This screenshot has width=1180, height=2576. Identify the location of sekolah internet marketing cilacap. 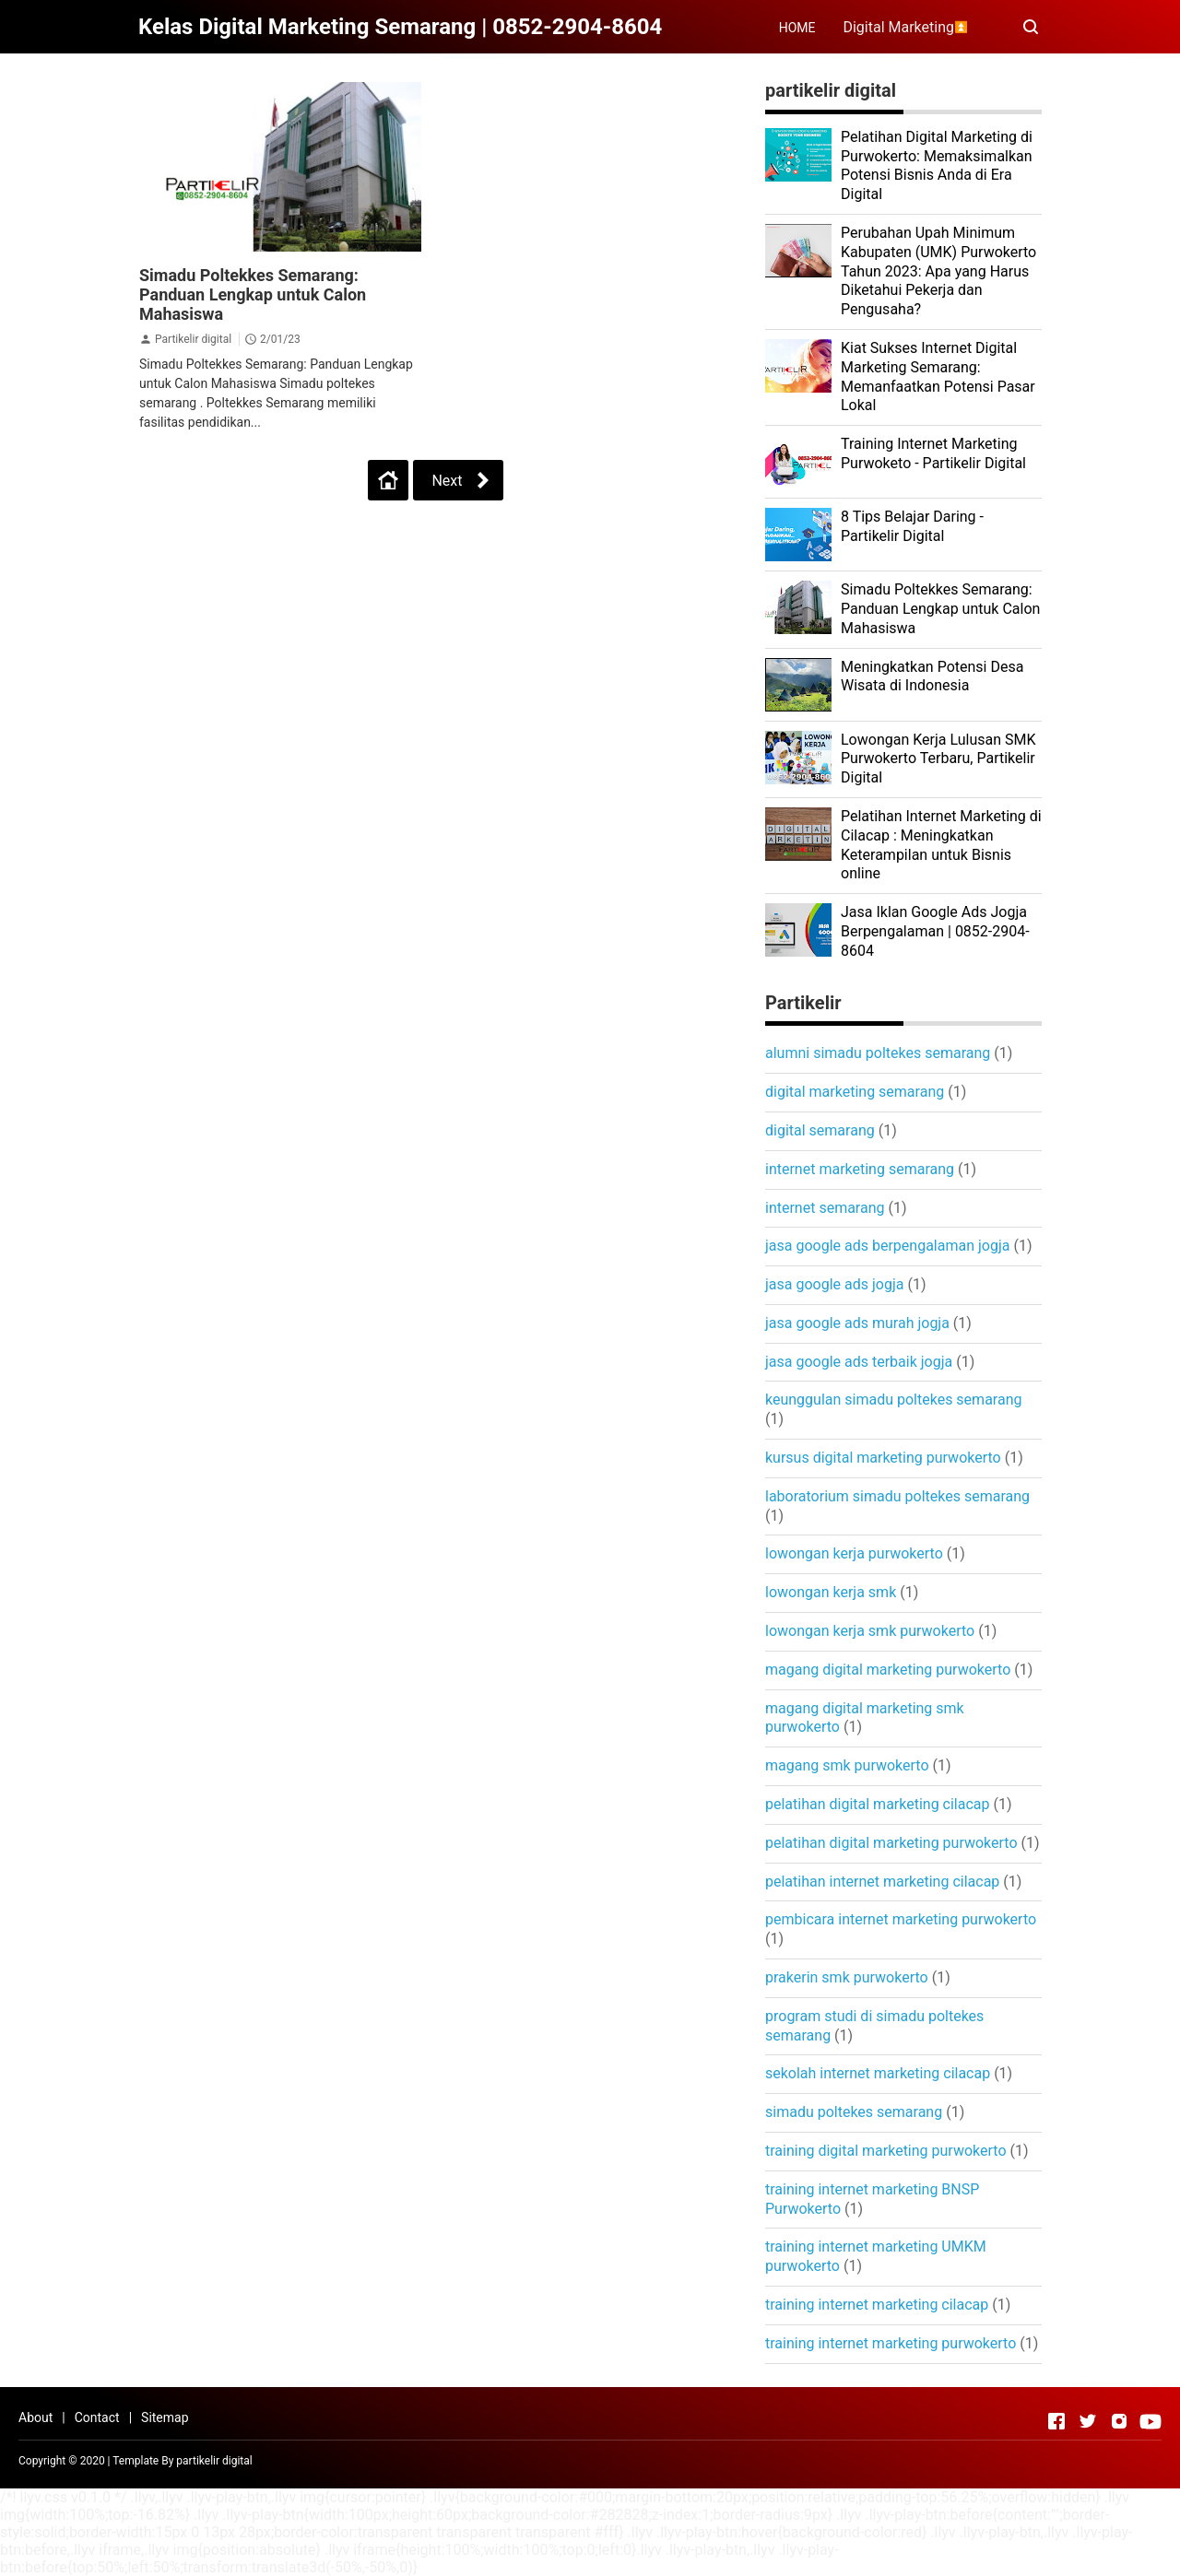
(877, 2073).